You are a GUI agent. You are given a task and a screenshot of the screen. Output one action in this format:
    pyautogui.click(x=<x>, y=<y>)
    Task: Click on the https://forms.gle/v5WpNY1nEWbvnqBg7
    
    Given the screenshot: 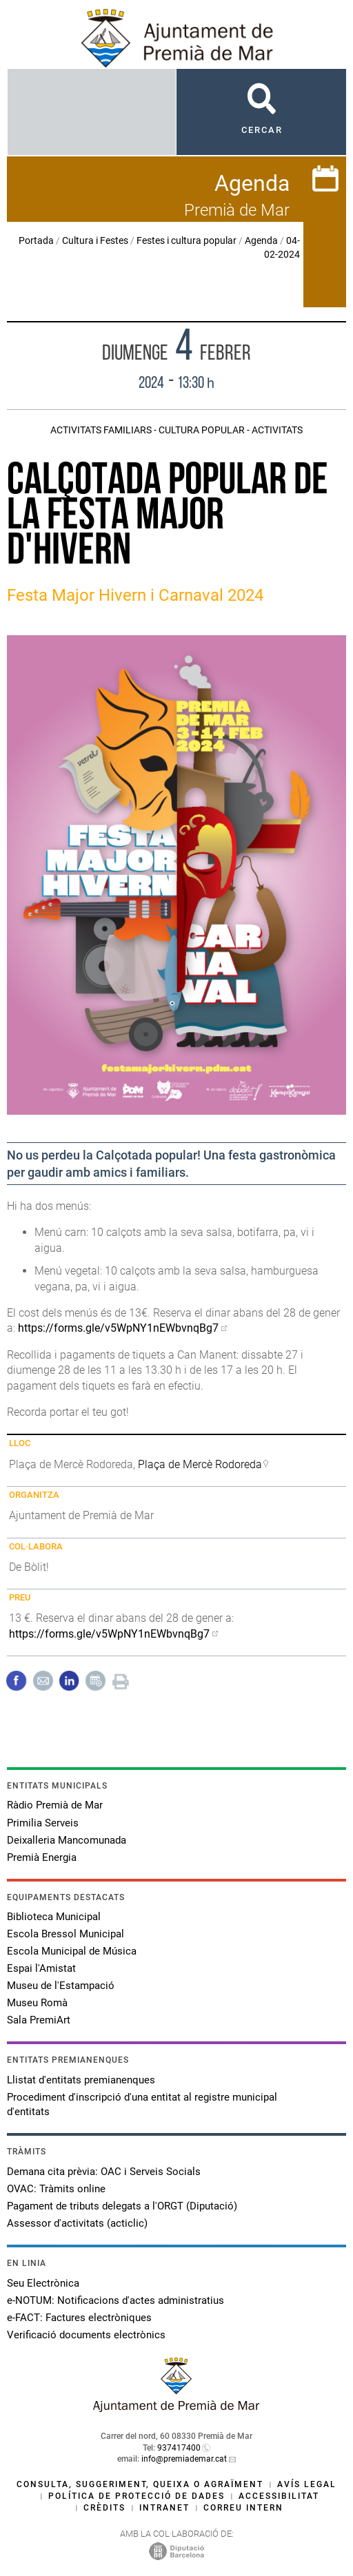 What is the action you would take?
    pyautogui.click(x=118, y=1328)
    